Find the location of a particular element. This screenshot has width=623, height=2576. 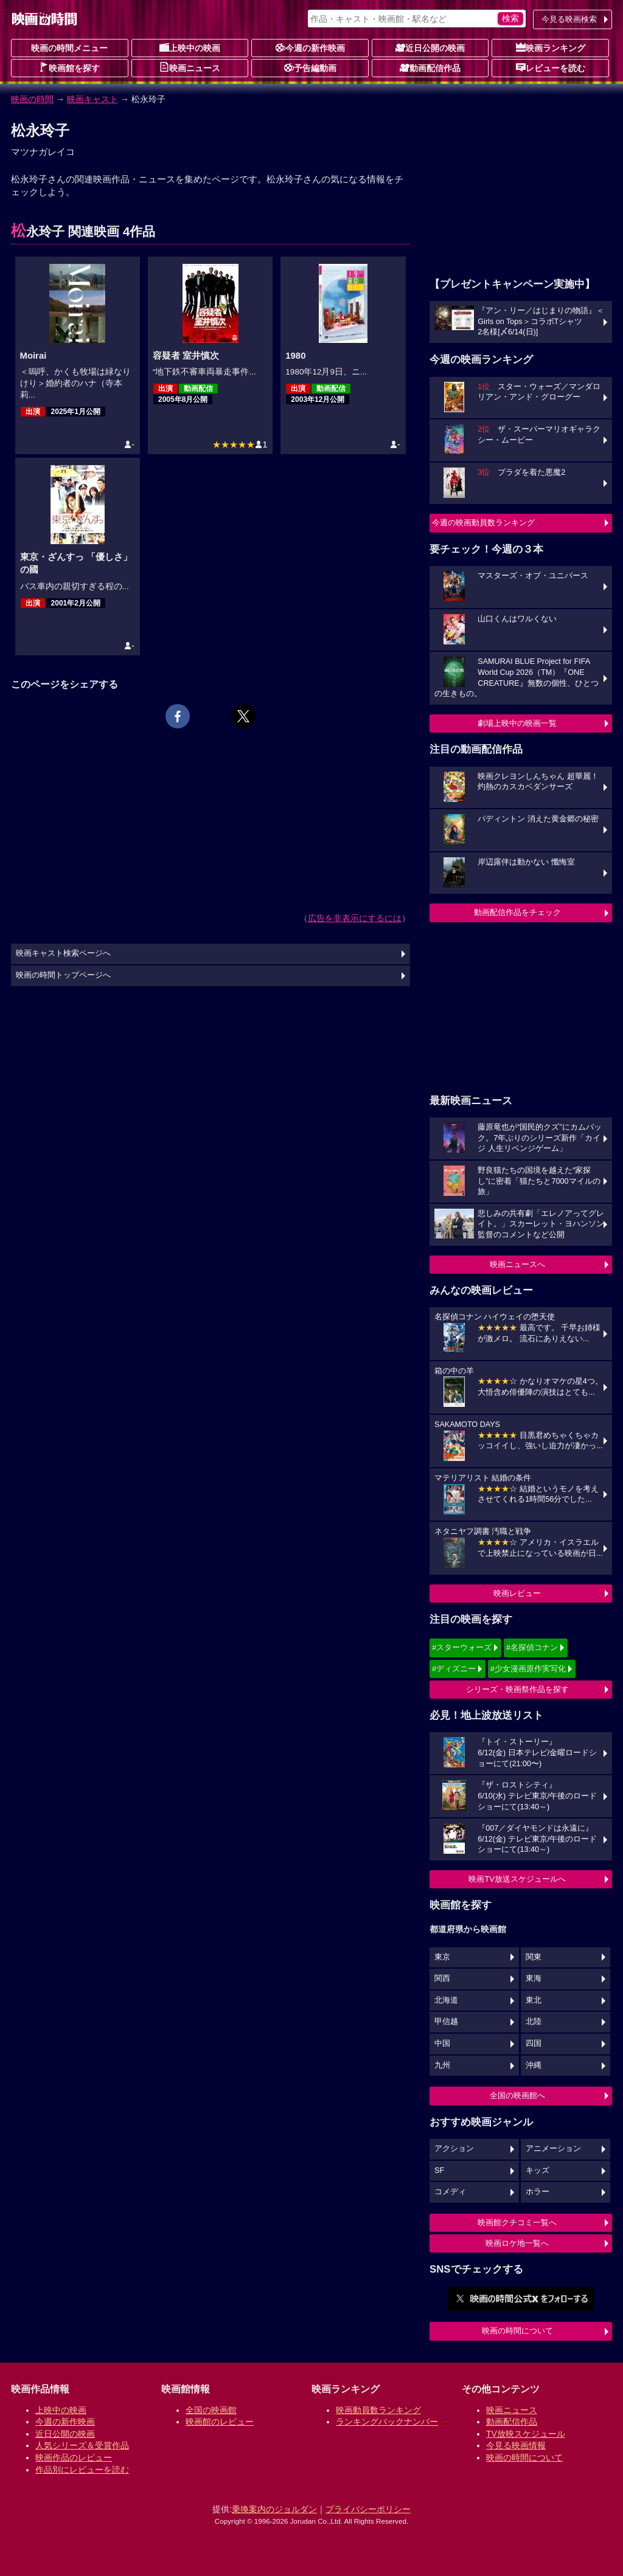

#スターウォーズ is located at coordinates (462, 1647).